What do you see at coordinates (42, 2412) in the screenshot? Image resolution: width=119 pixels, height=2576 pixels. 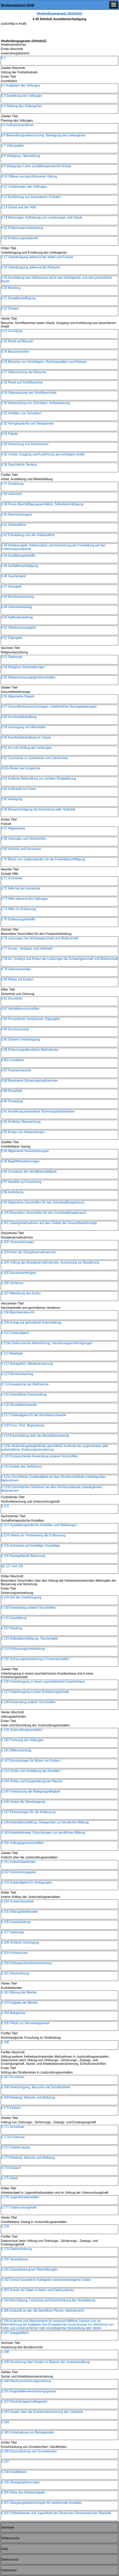 I see `§ 193 Gesetz über die Krankenversicherung der Landwirte` at bounding box center [42, 2412].